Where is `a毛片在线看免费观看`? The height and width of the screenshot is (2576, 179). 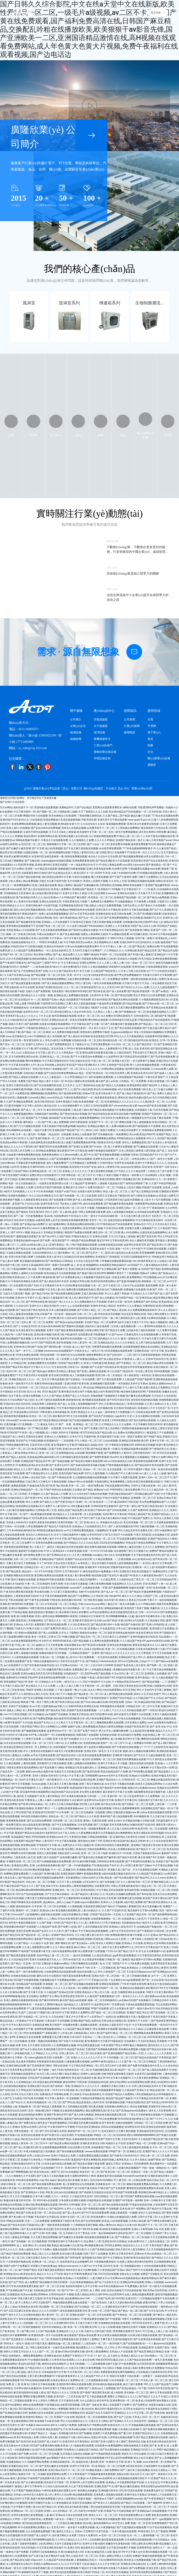 a毛片在线看免费观看 is located at coordinates (129, 1089).